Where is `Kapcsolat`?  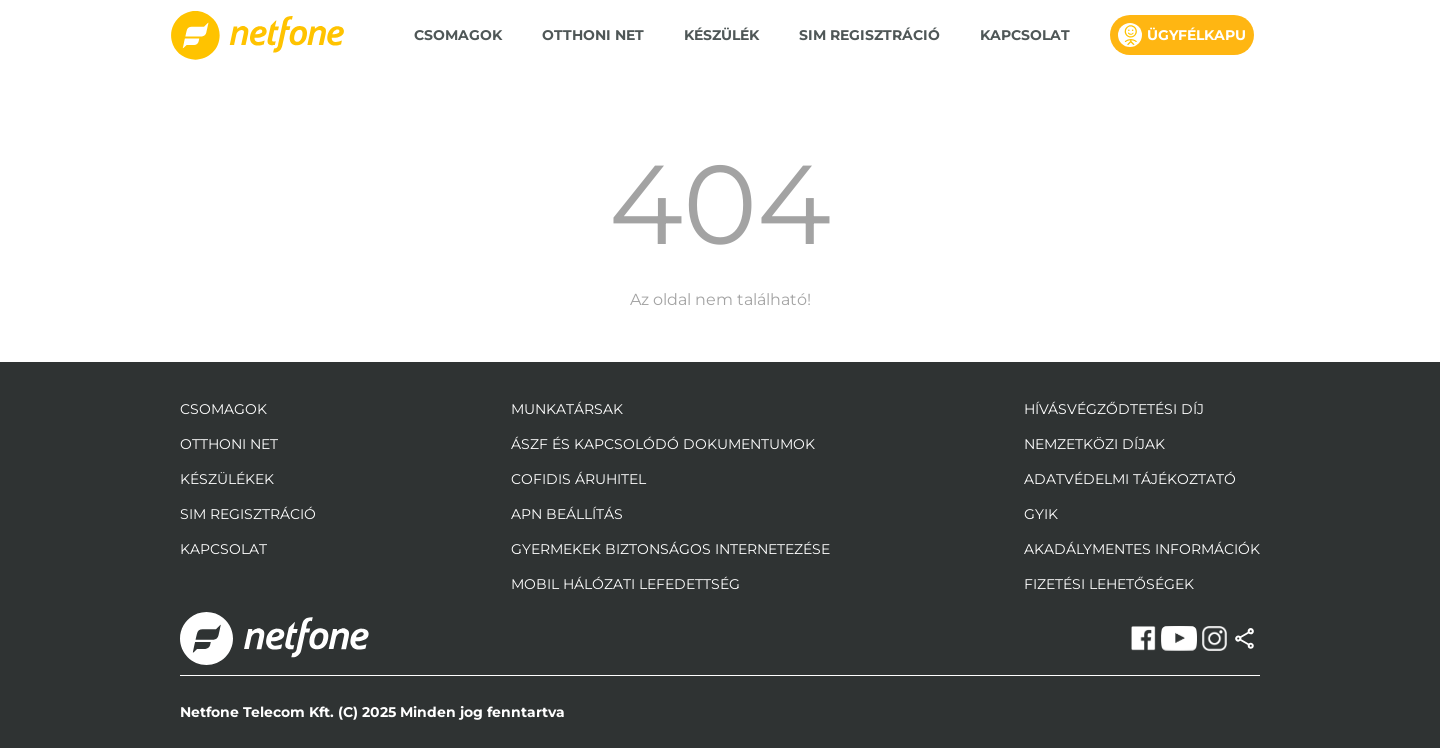 Kapcsolat is located at coordinates (1025, 35).